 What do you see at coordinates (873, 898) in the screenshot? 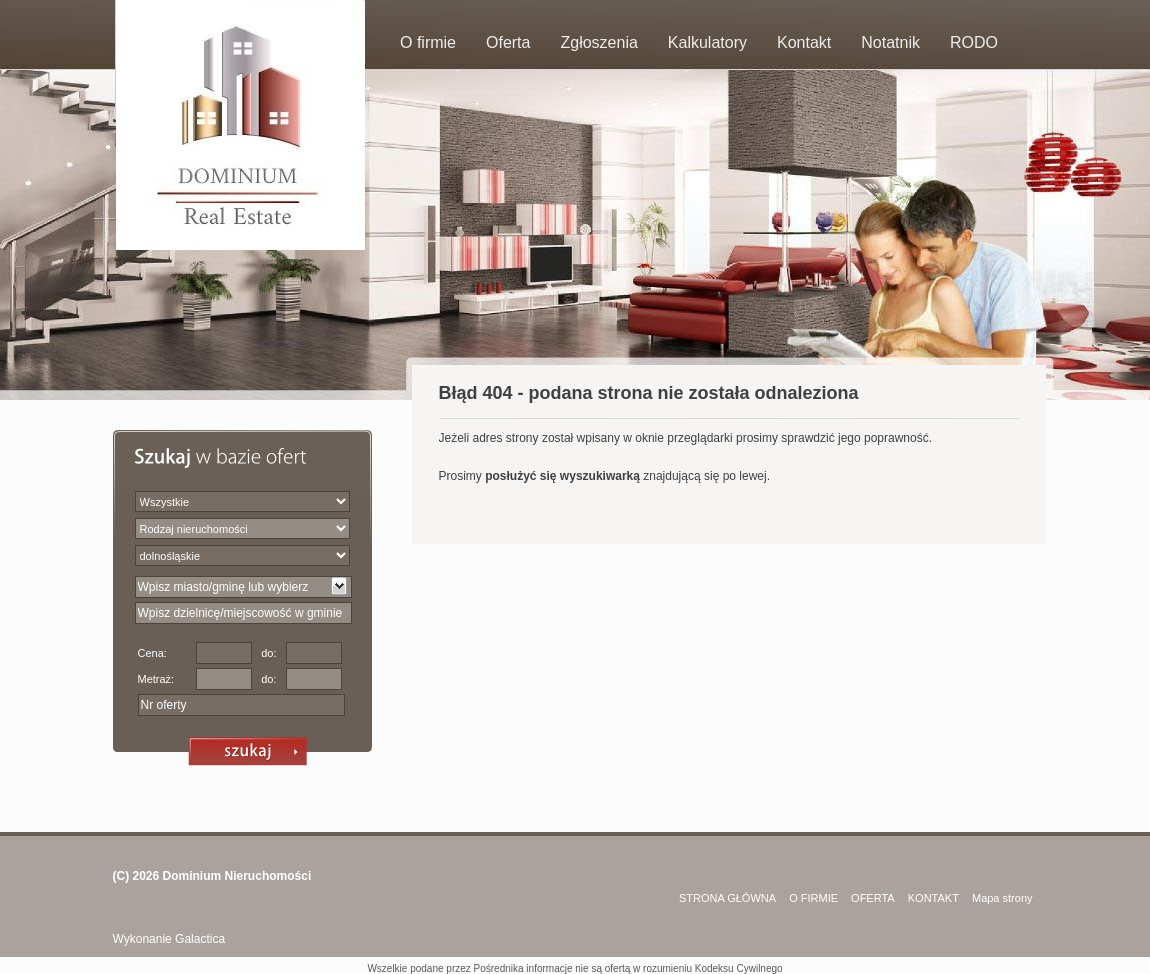
I see `OFERTA` at bounding box center [873, 898].